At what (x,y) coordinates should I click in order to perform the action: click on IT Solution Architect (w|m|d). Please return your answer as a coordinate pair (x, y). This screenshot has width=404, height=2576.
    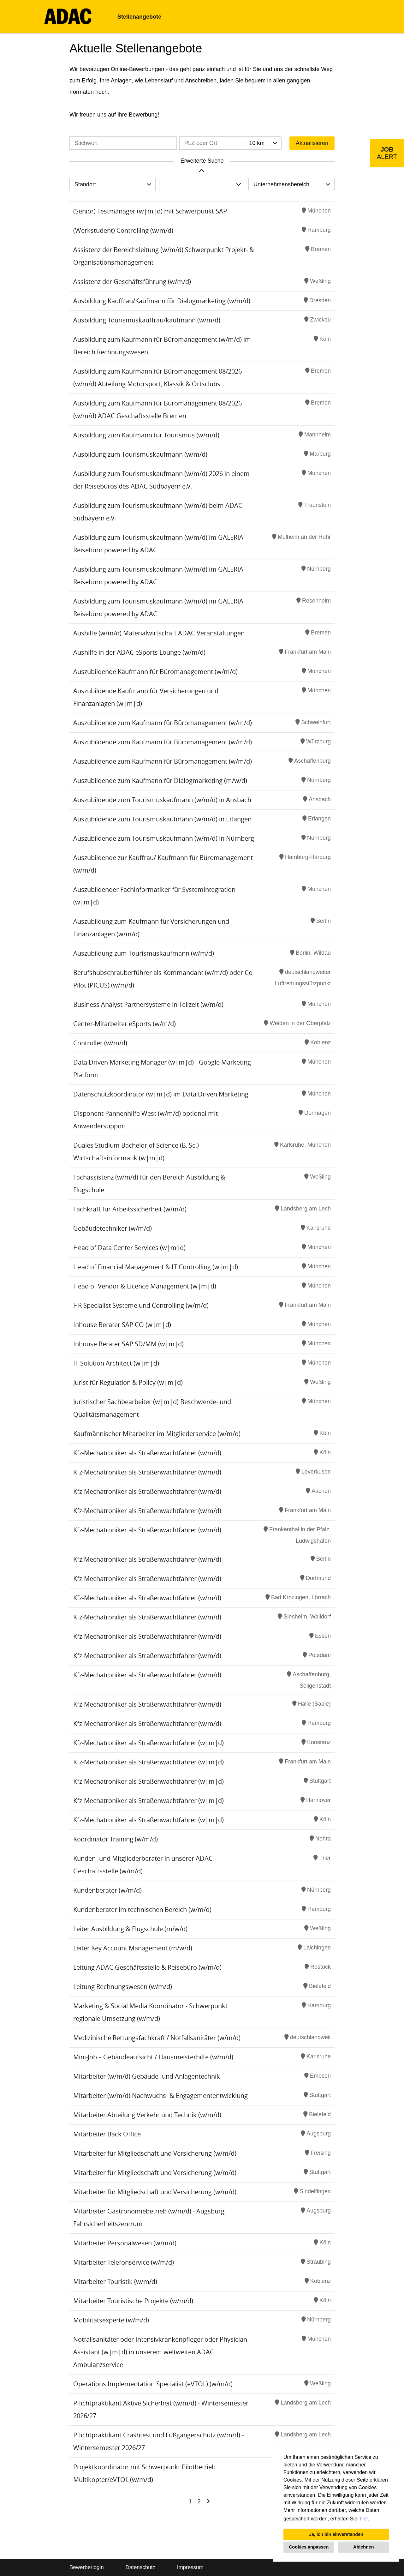
    Looking at the image, I should click on (116, 1363).